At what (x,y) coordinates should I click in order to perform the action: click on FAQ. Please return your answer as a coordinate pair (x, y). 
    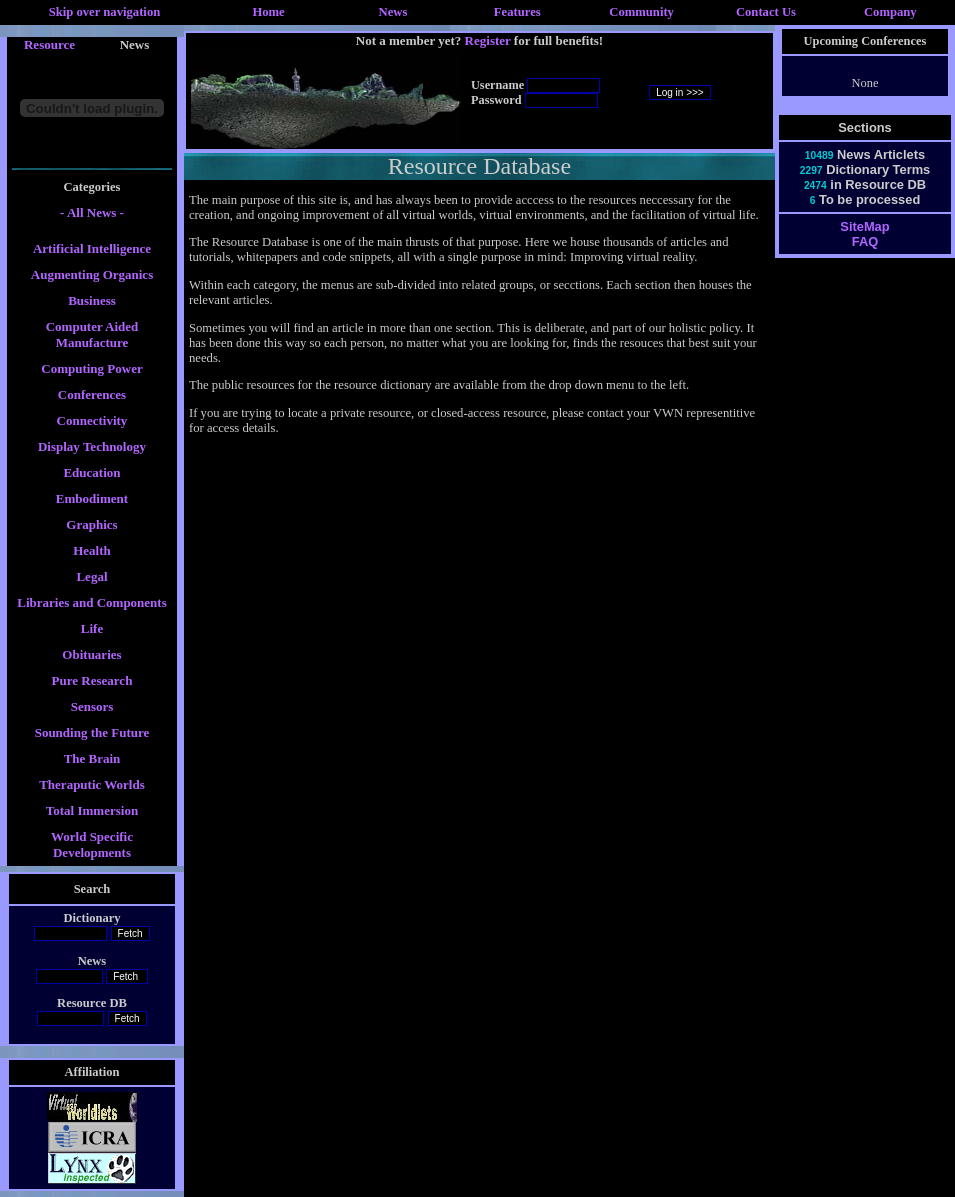
    Looking at the image, I should click on (865, 241).